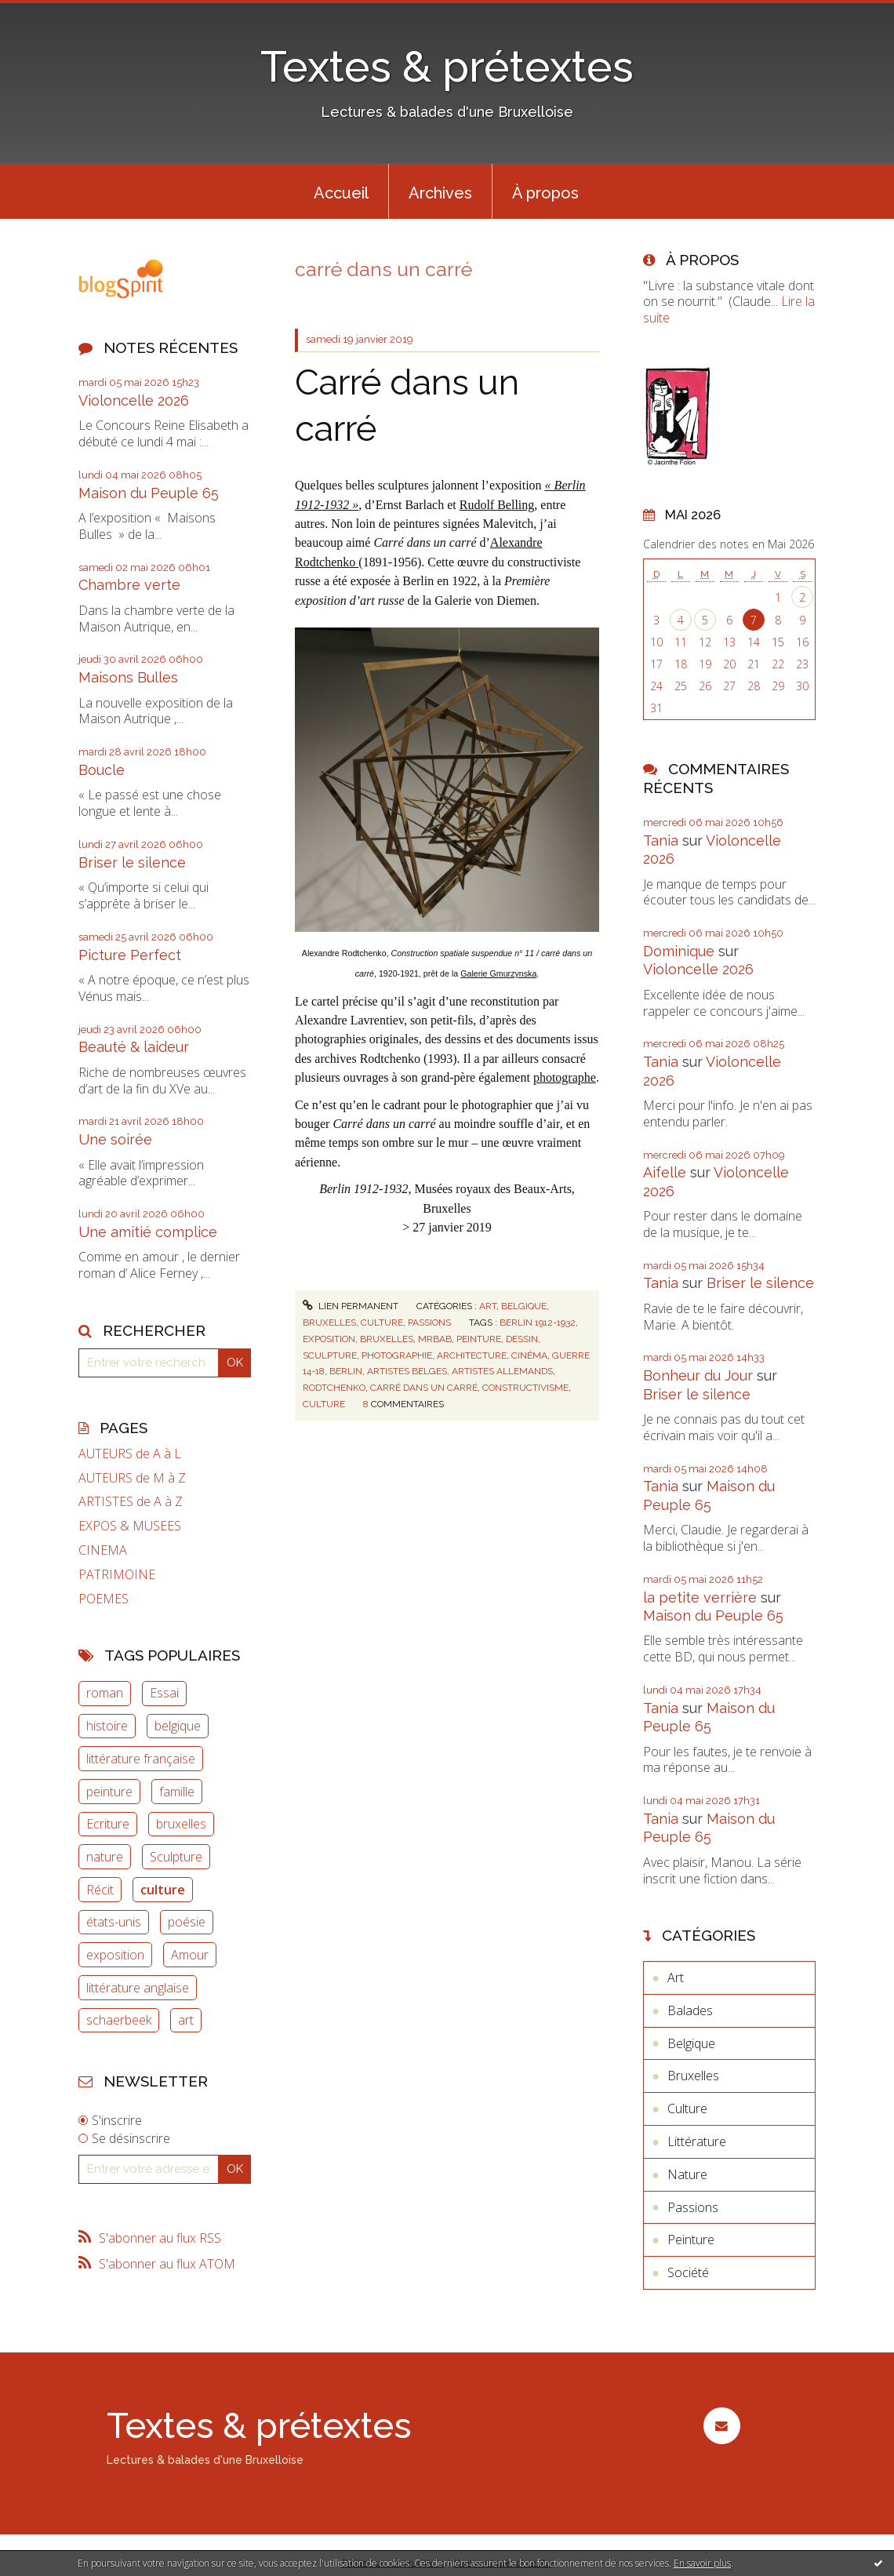  Describe the element at coordinates (498, 973) in the screenshot. I see `Galerie Gmurzynska` at that location.